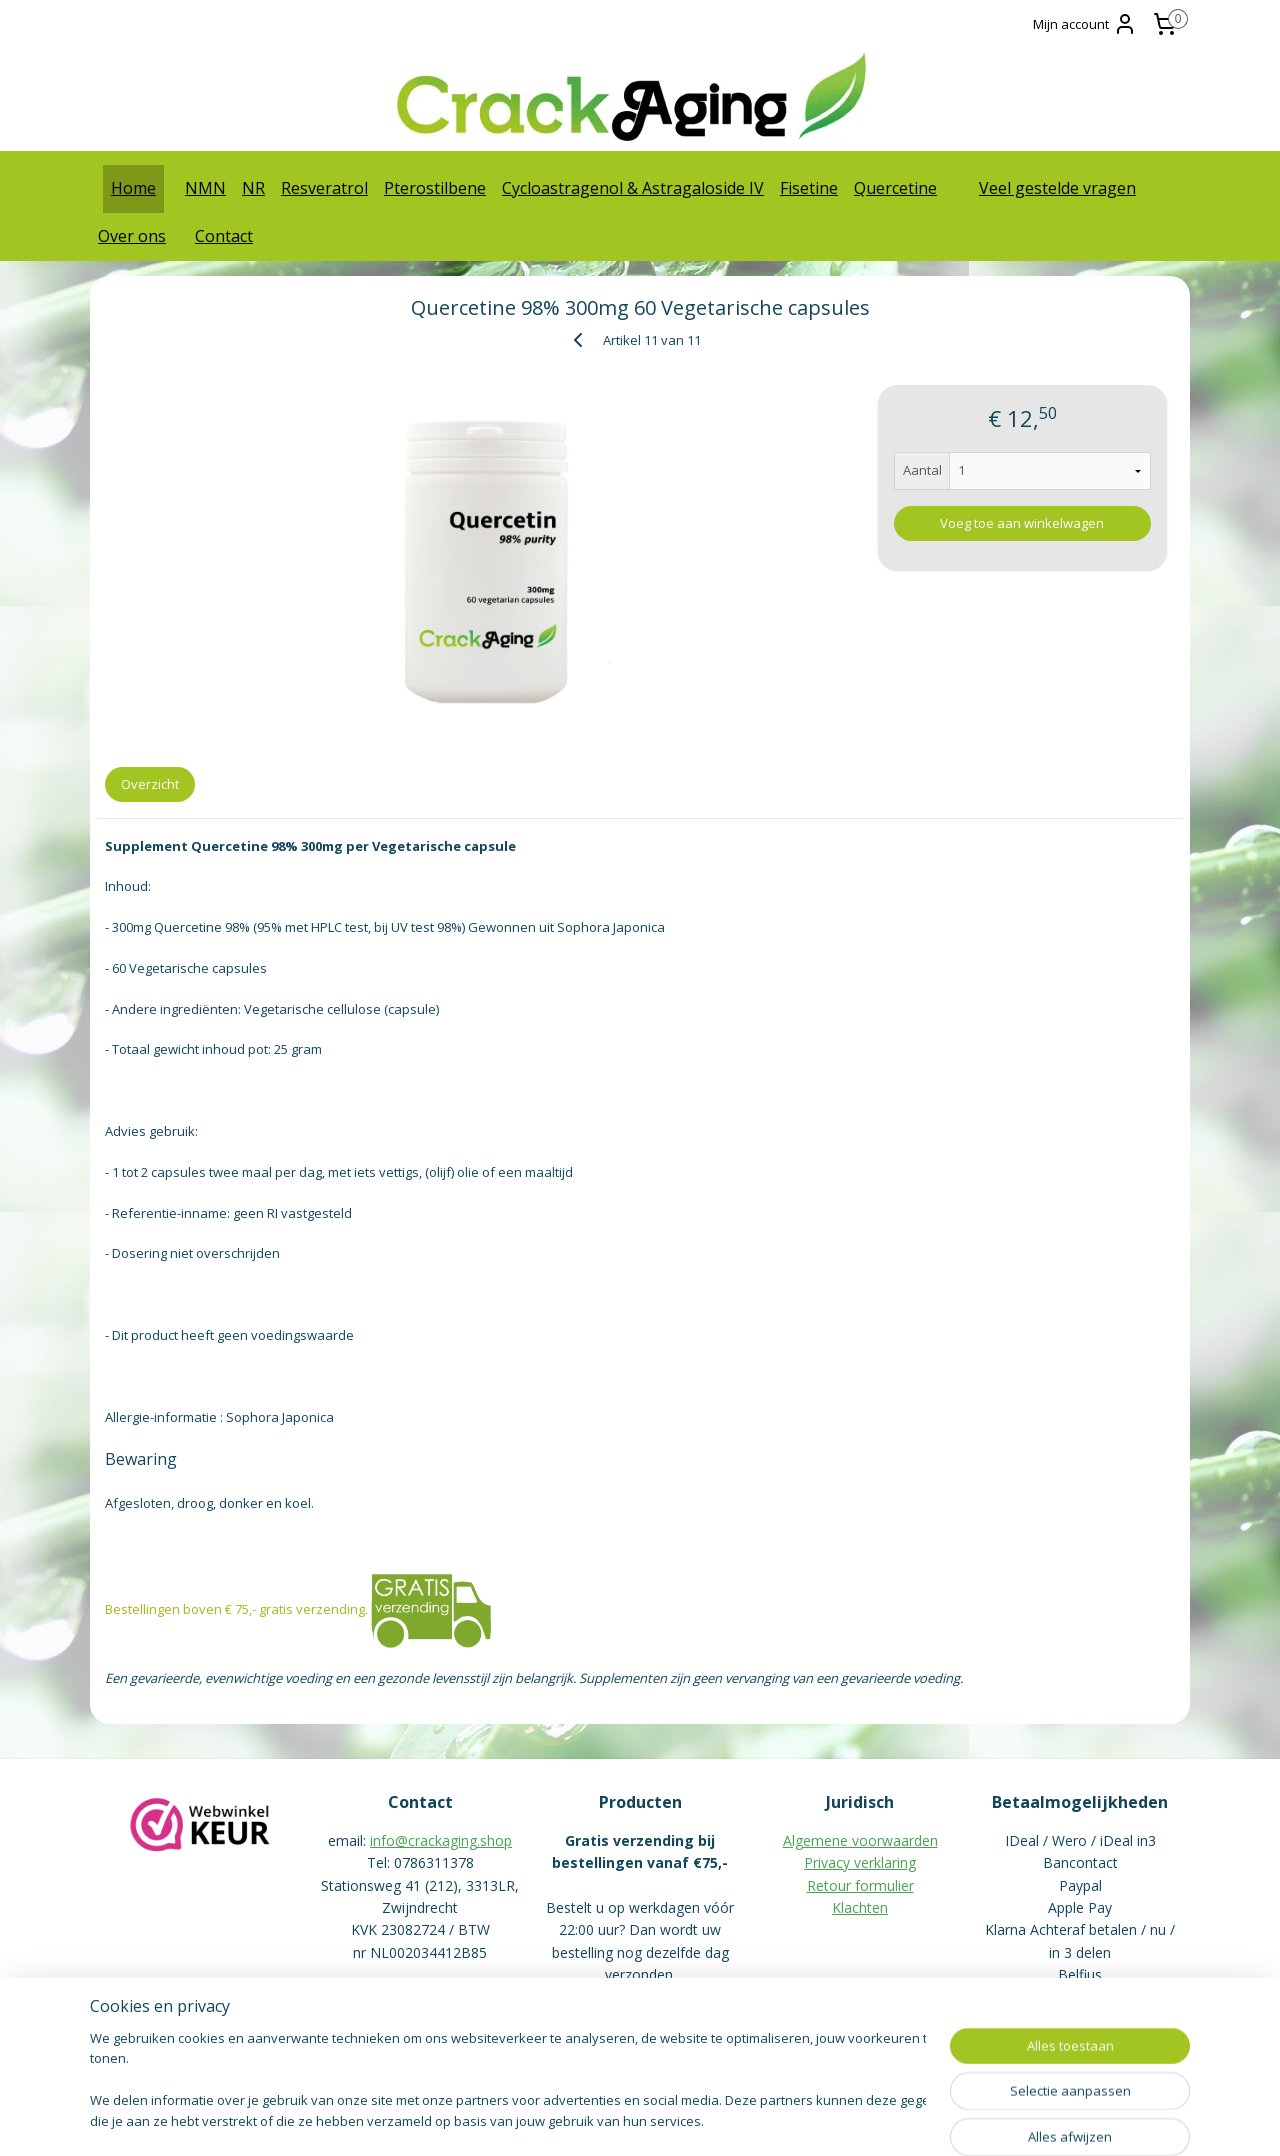  I want to click on Voeg toe aan winkelwagen, so click(1022, 523).